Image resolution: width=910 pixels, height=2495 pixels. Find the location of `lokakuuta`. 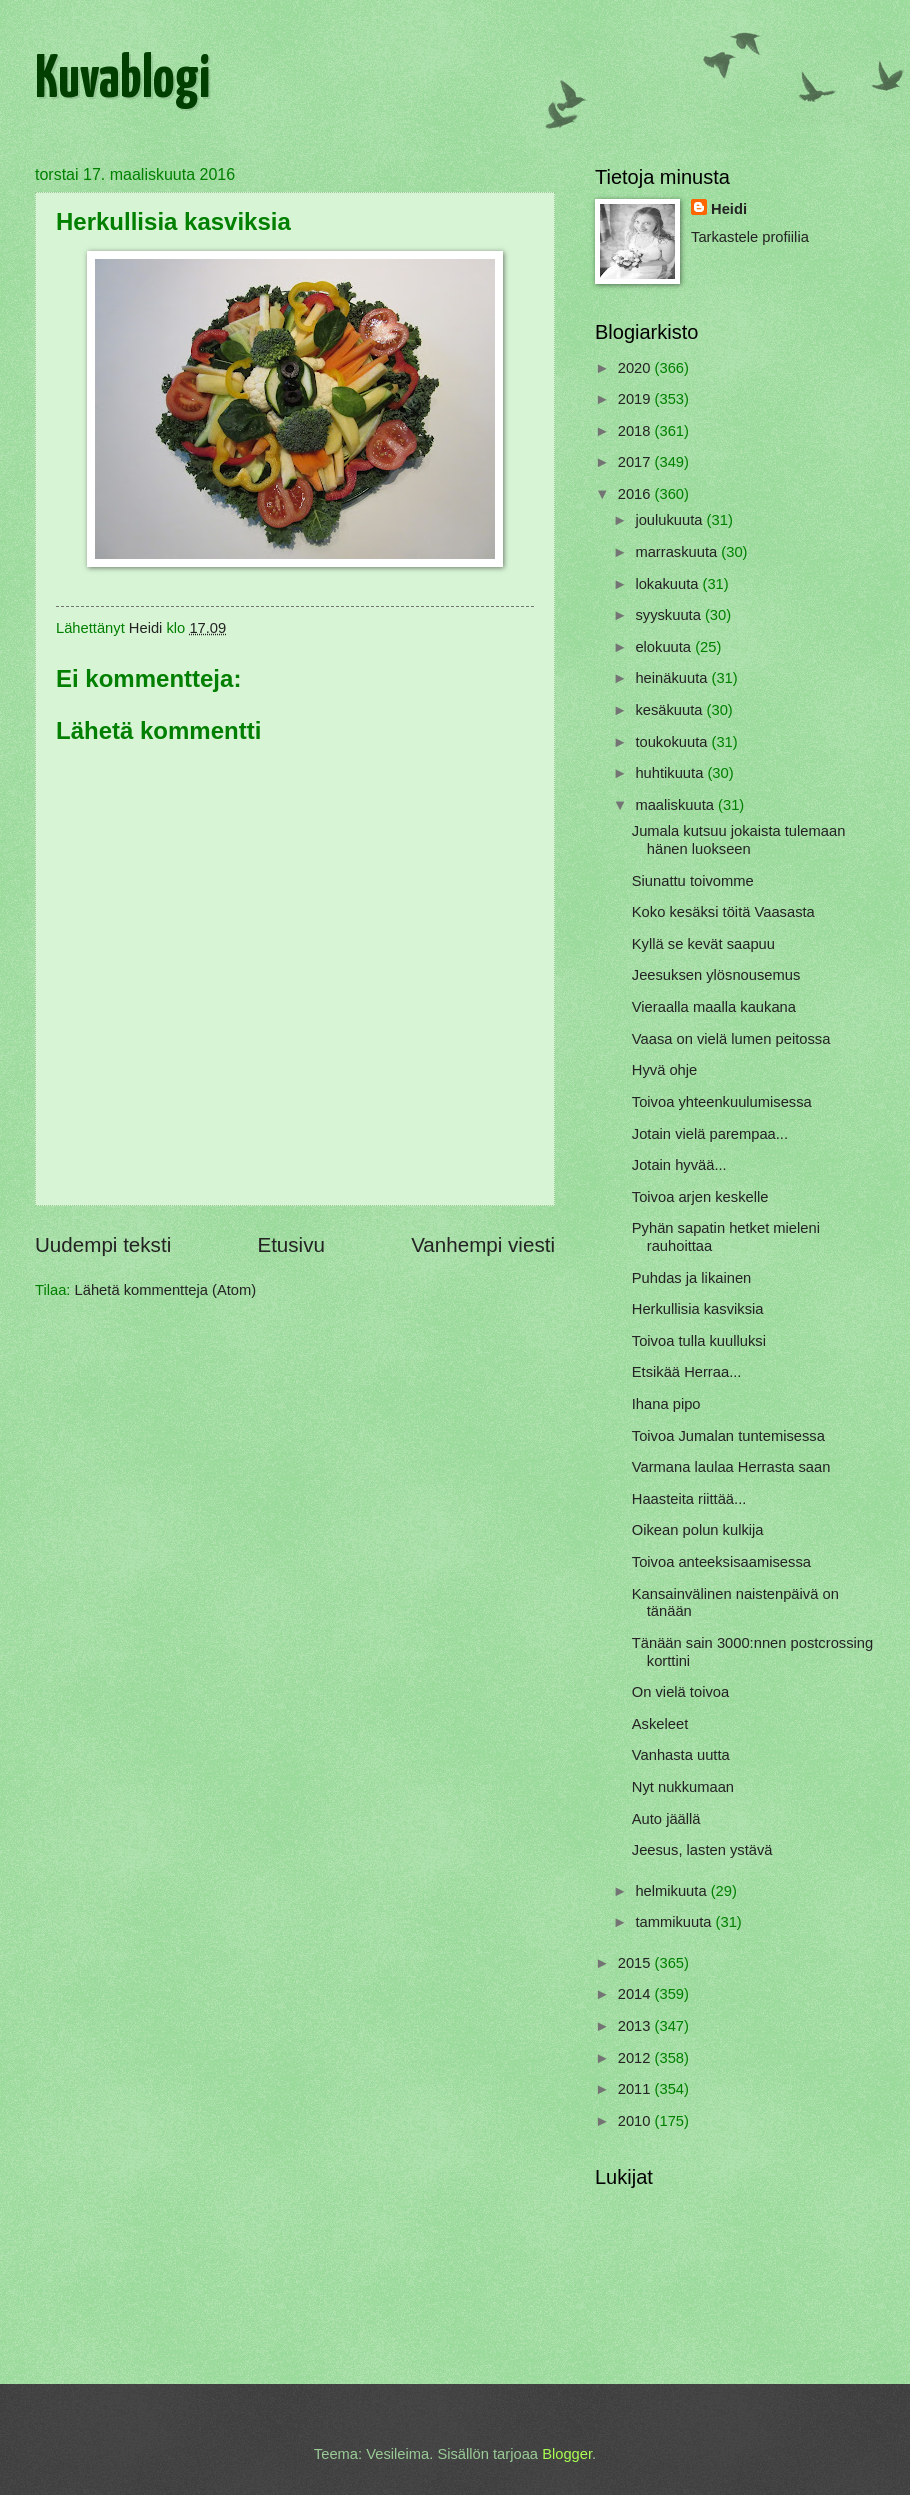

lokakuuta is located at coordinates (668, 584).